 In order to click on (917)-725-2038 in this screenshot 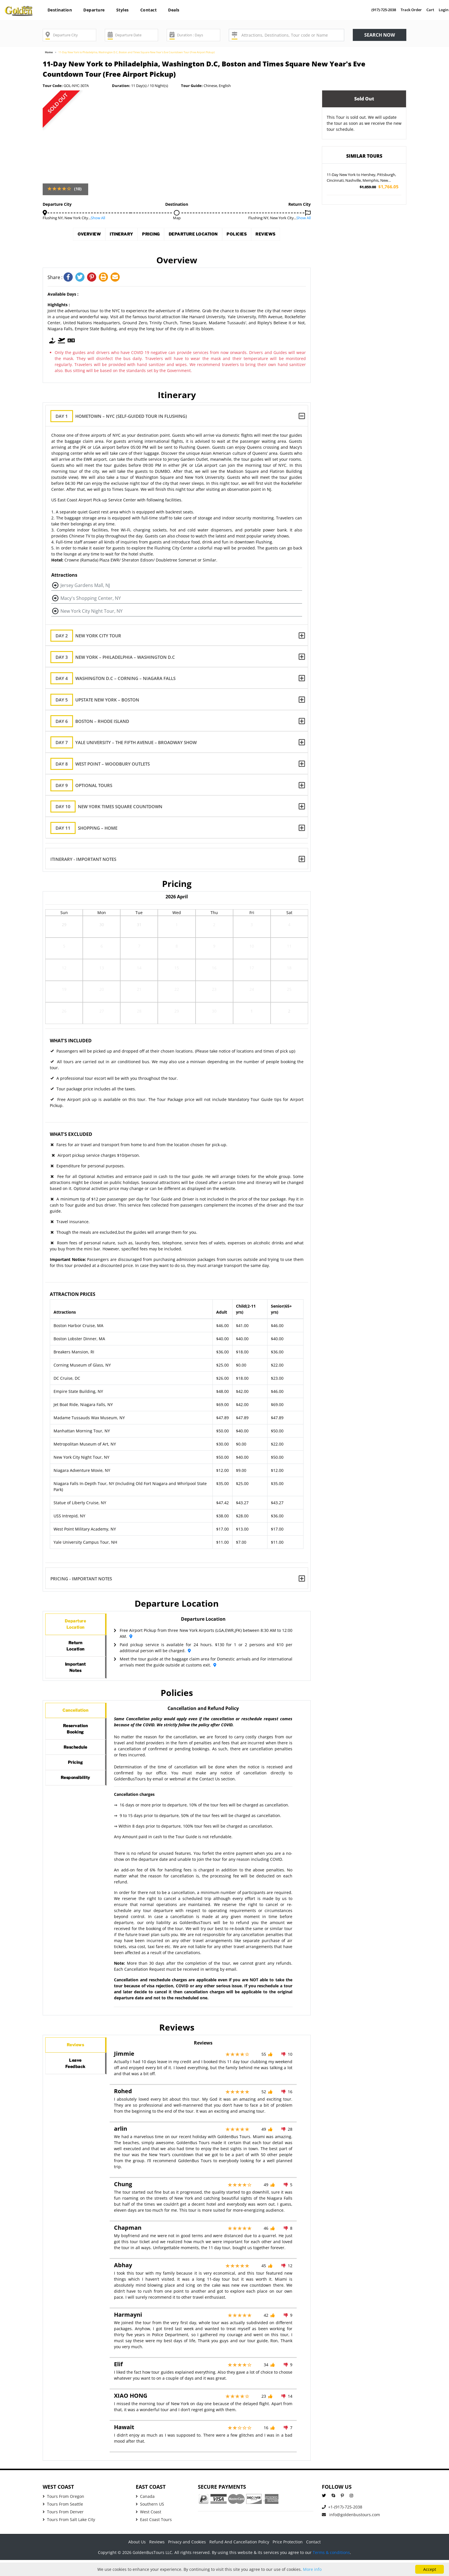, I will do `click(383, 9)`.